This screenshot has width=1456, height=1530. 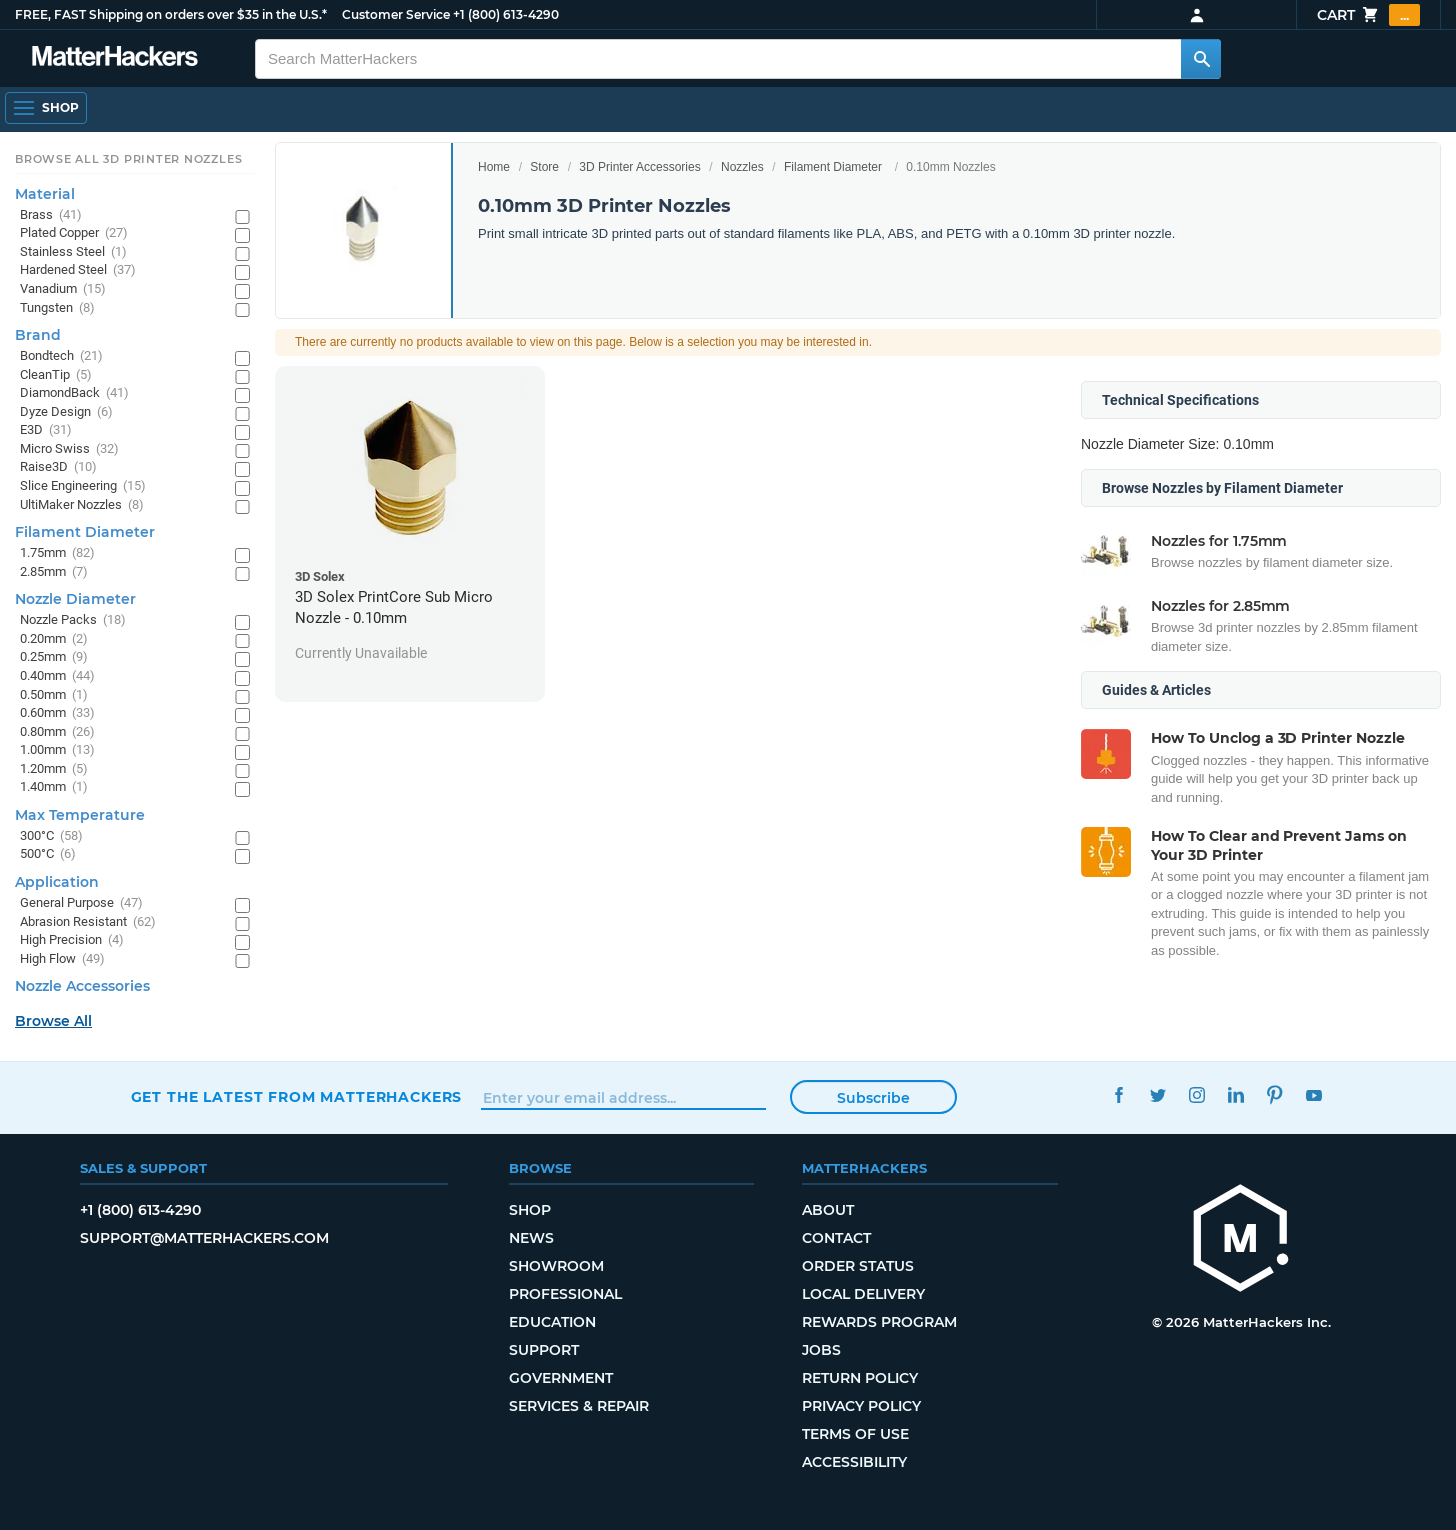 I want to click on 1.20mm, so click(x=54, y=769).